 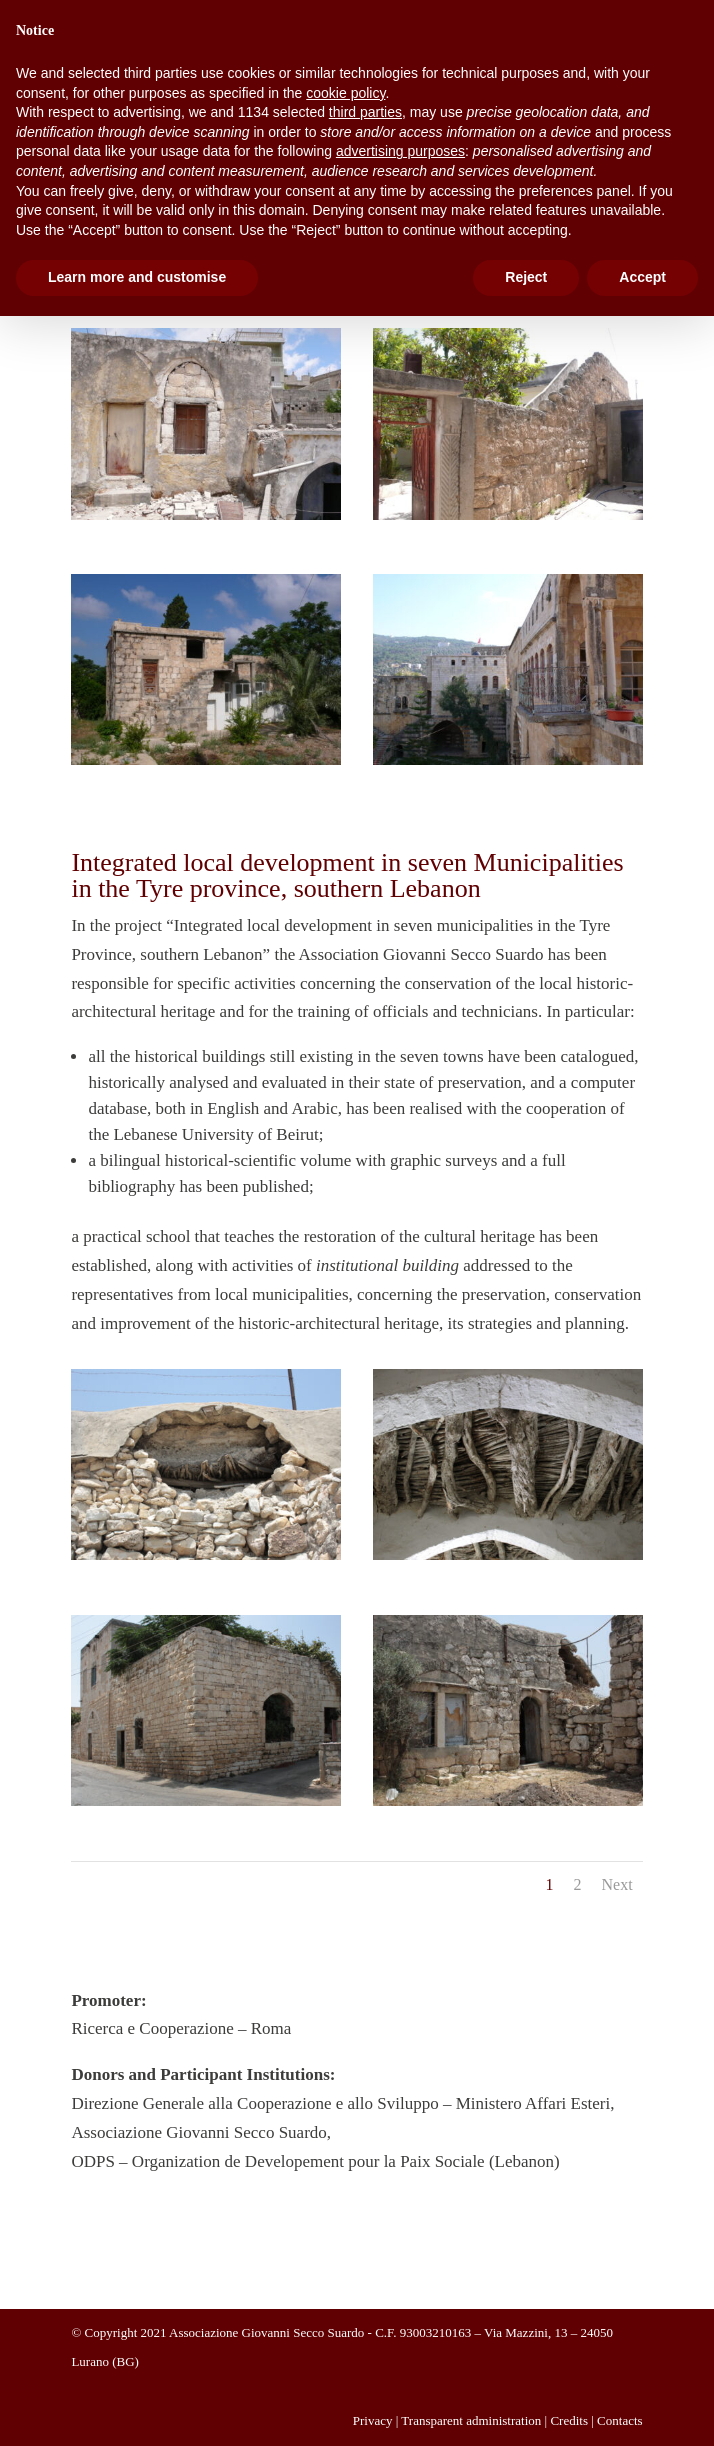 I want to click on Privacy, so click(x=373, y=2420).